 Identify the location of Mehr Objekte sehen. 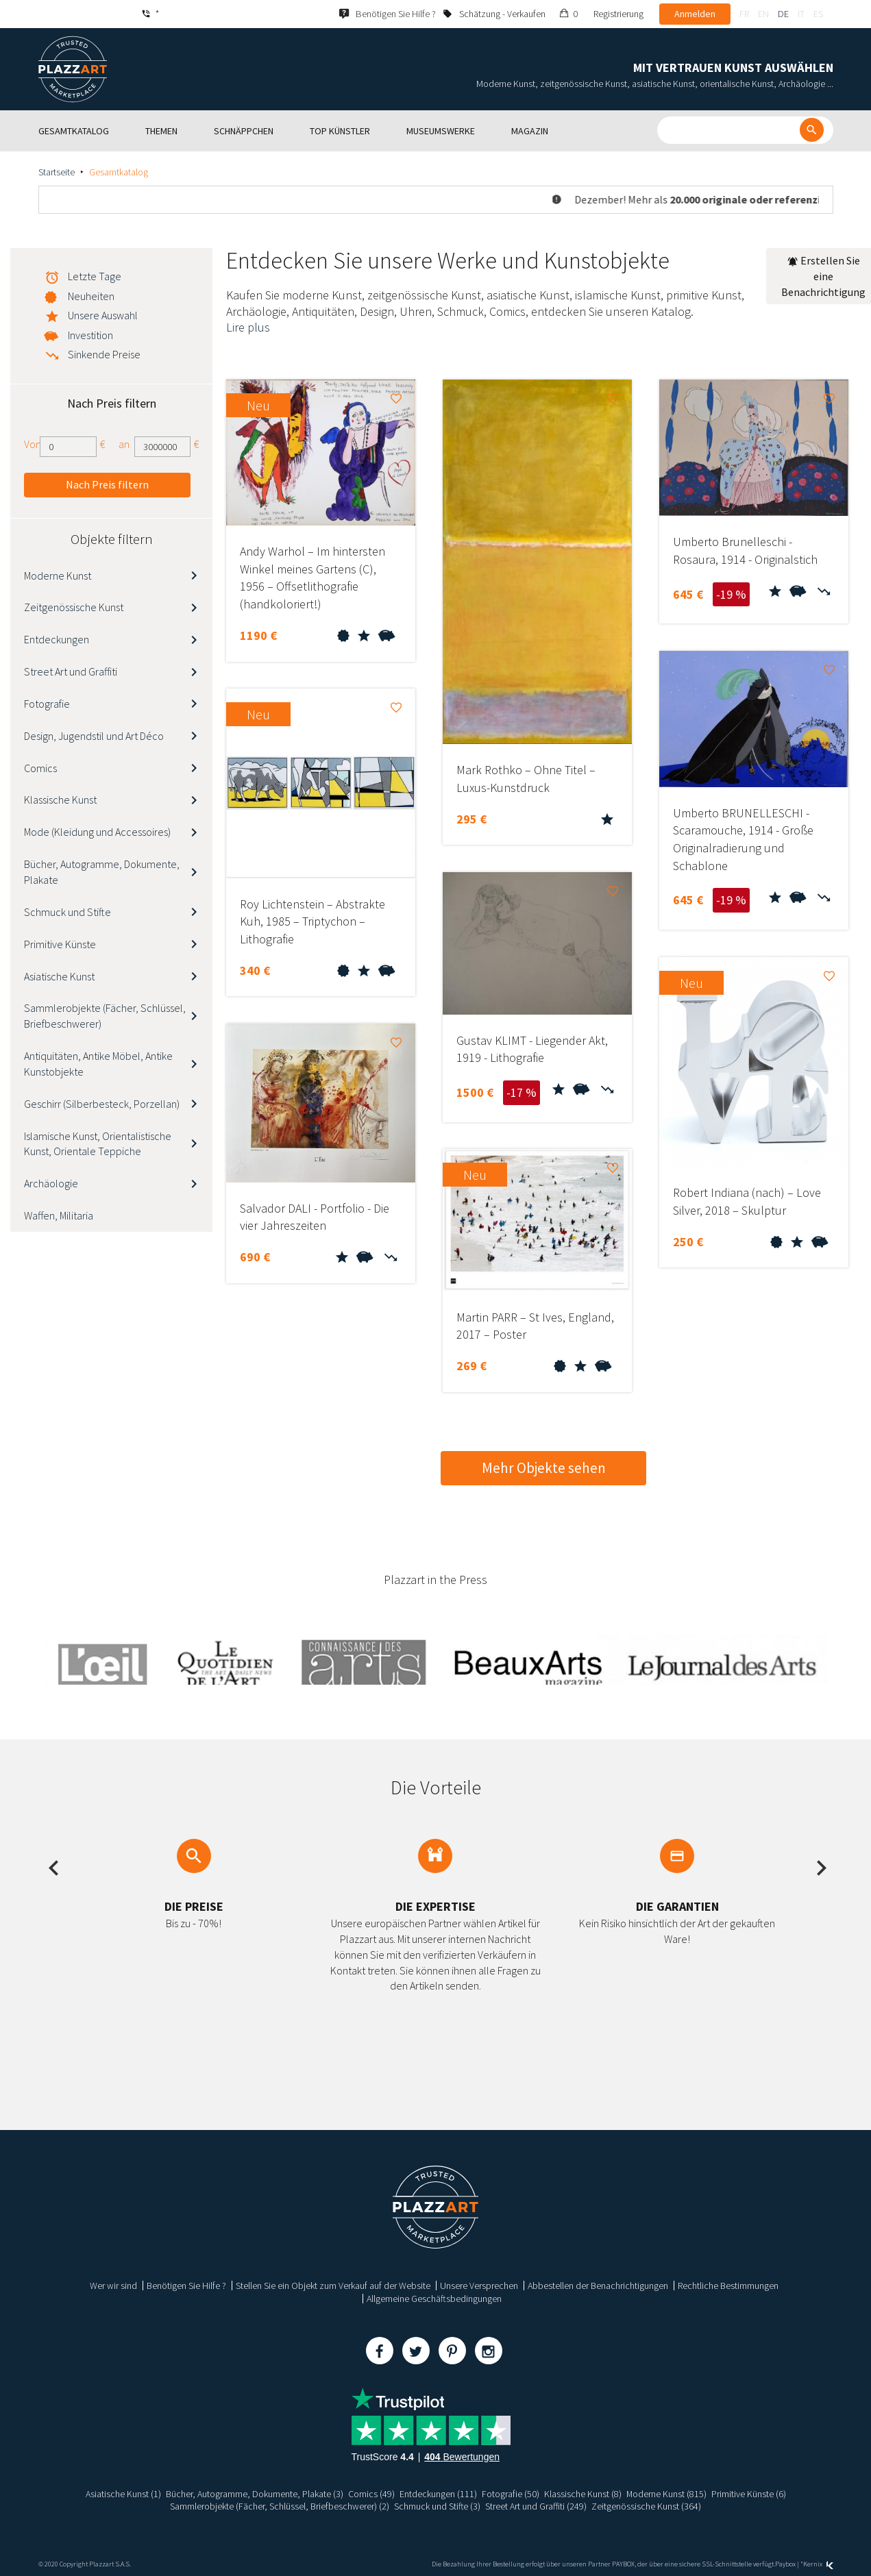
(544, 1468).